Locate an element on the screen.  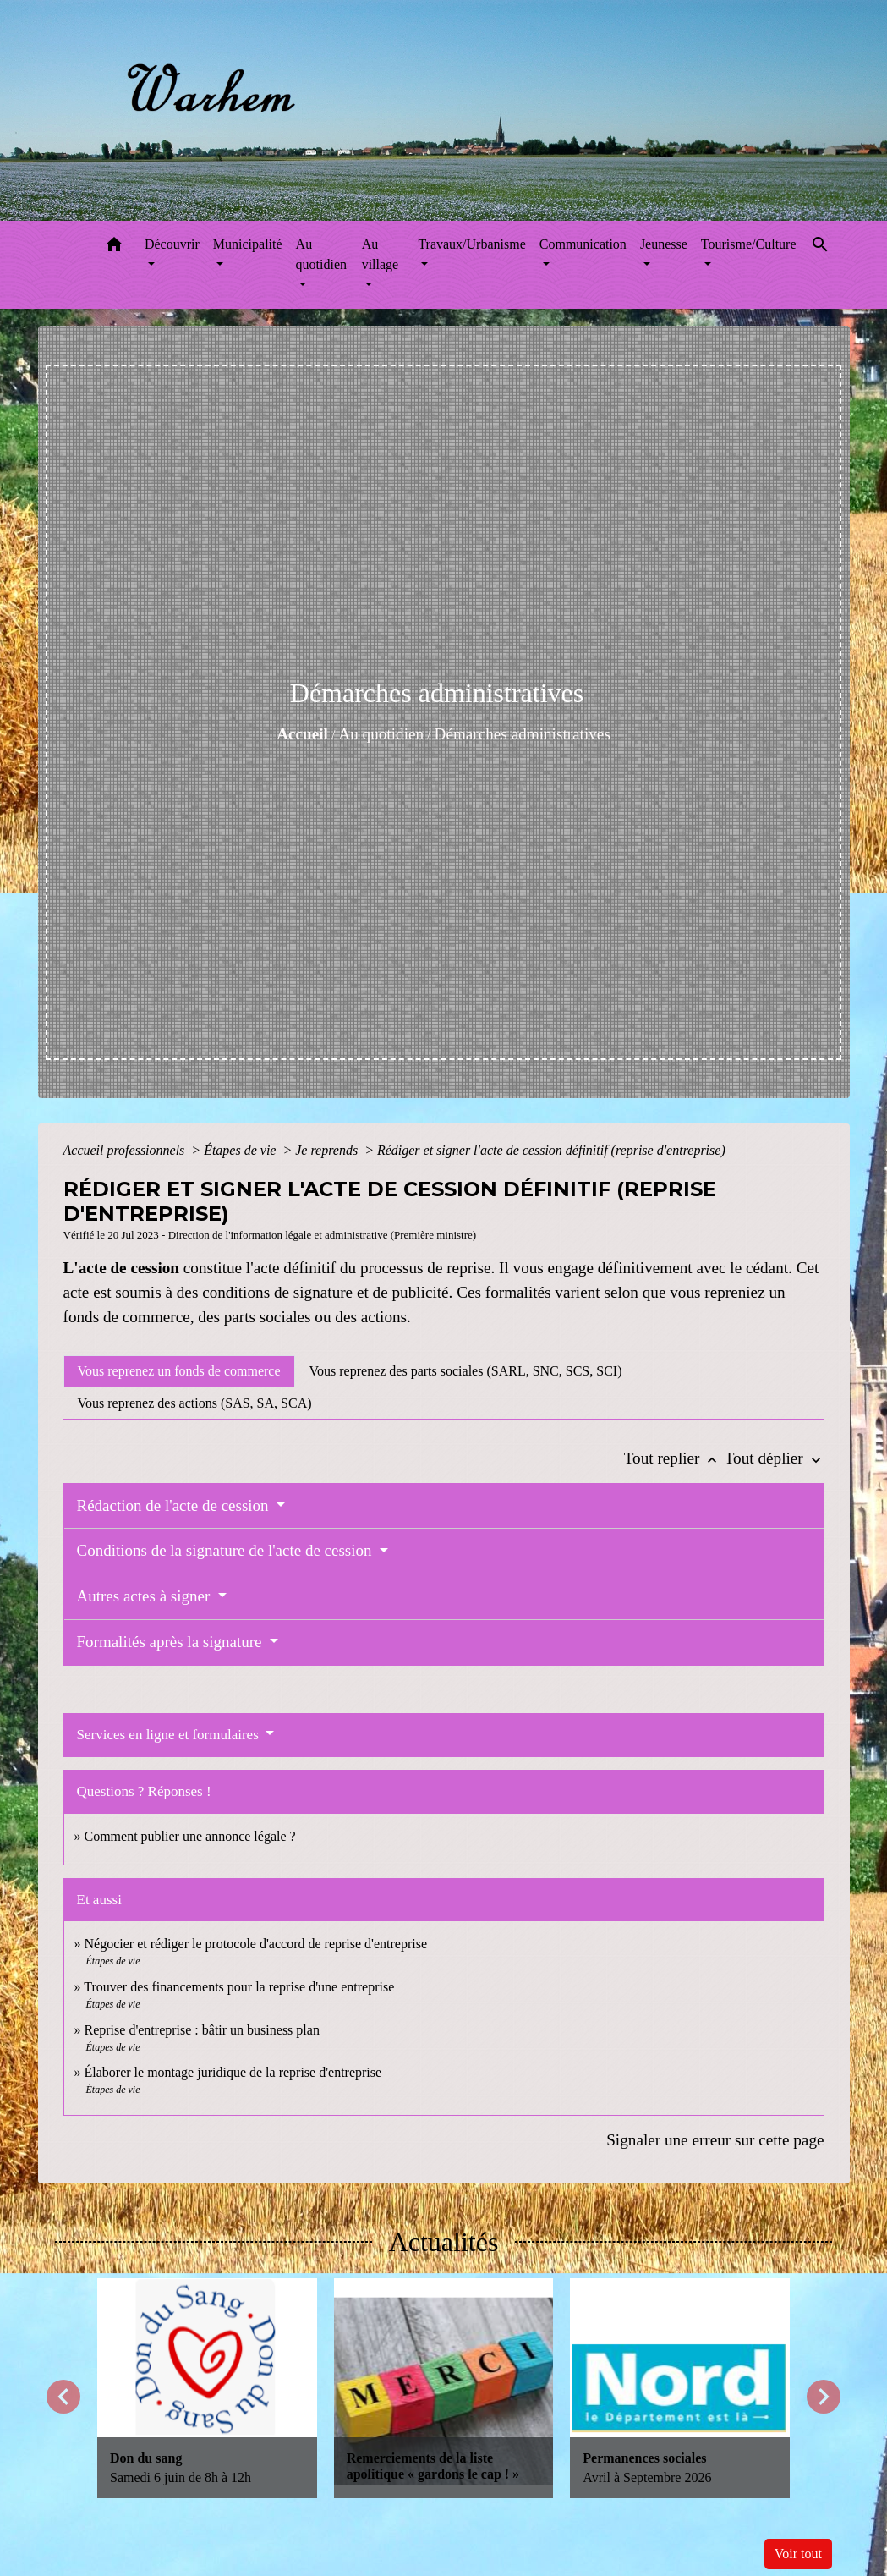
Comment publier une annonce légale ? is located at coordinates (190, 1836).